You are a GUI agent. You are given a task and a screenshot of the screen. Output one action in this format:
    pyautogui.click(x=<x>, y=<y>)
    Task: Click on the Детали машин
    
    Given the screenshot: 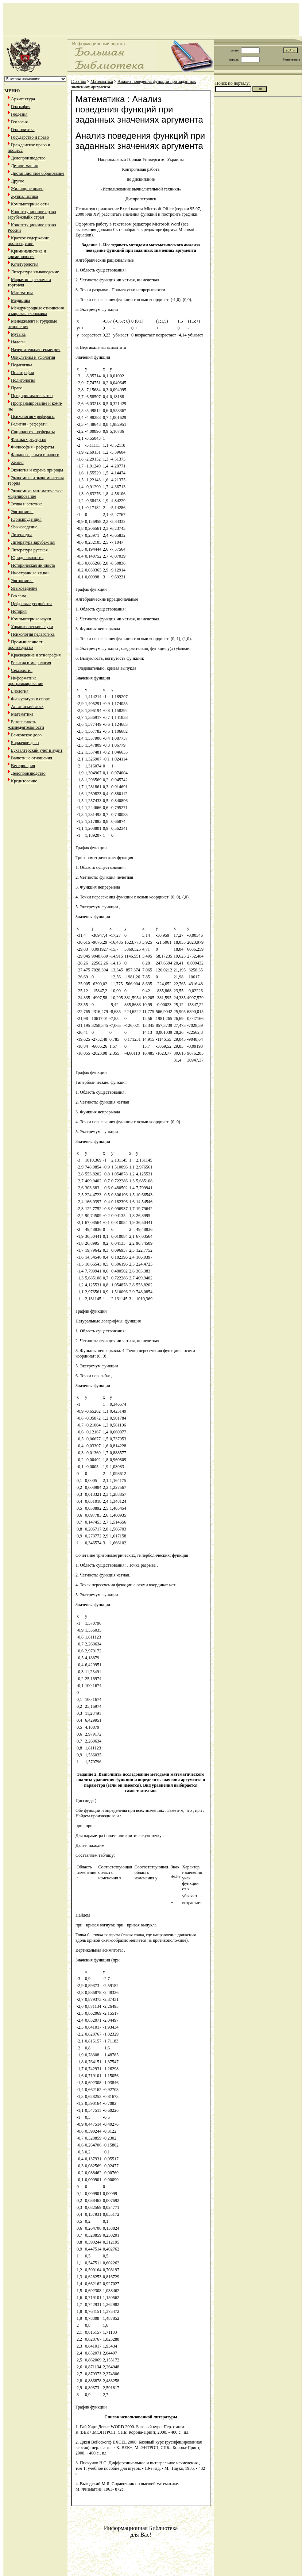 What is the action you would take?
    pyautogui.click(x=24, y=165)
    